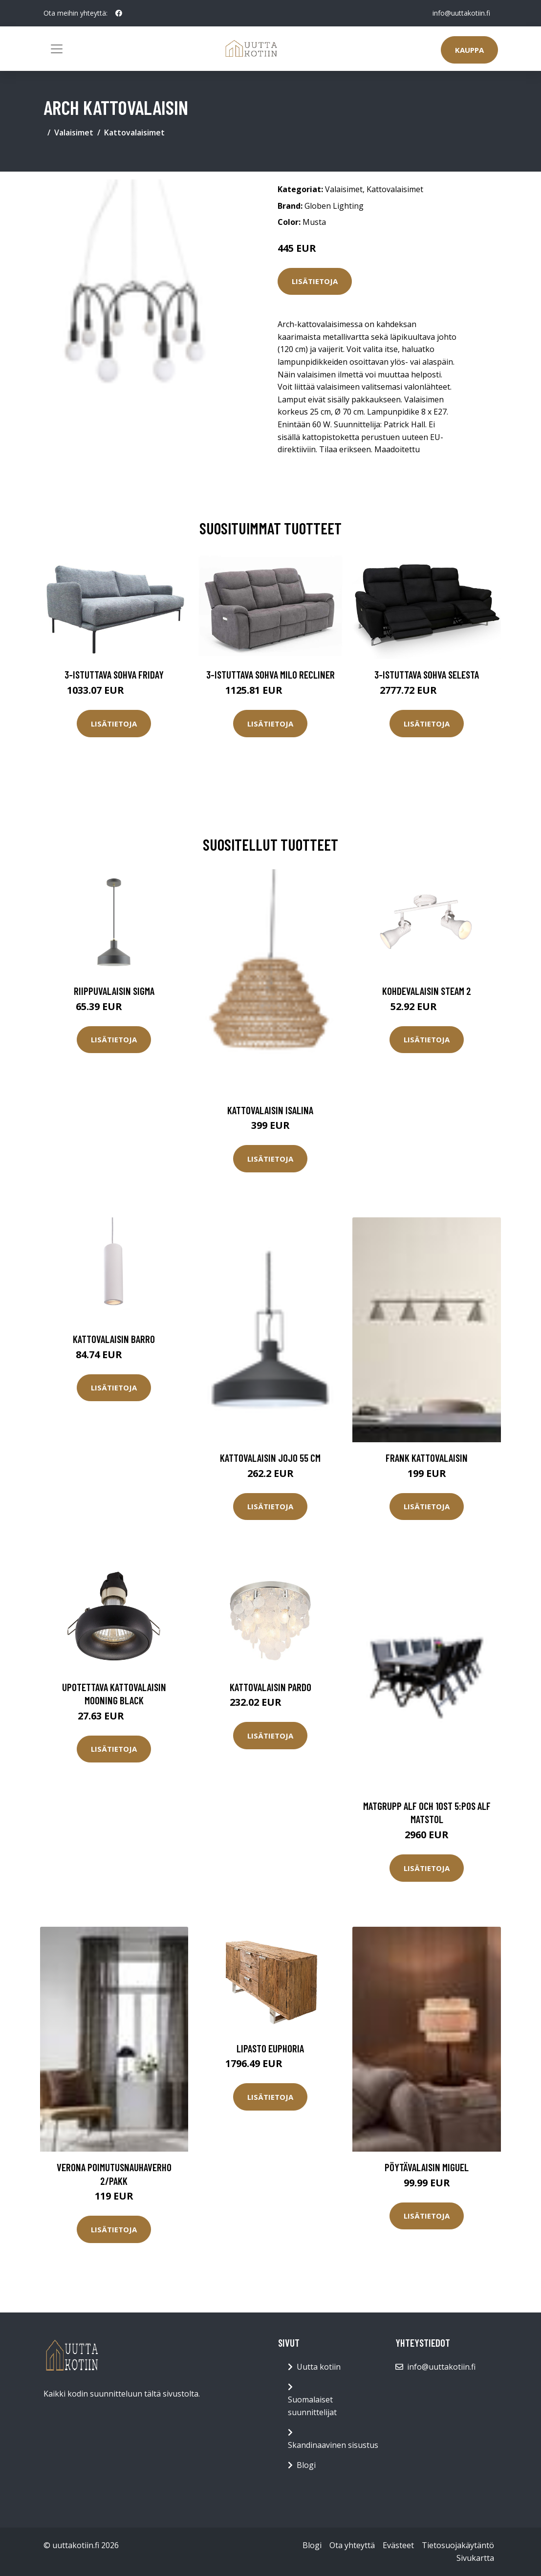  What do you see at coordinates (426, 674) in the screenshot?
I see `3-istuttava sohva Selesta` at bounding box center [426, 674].